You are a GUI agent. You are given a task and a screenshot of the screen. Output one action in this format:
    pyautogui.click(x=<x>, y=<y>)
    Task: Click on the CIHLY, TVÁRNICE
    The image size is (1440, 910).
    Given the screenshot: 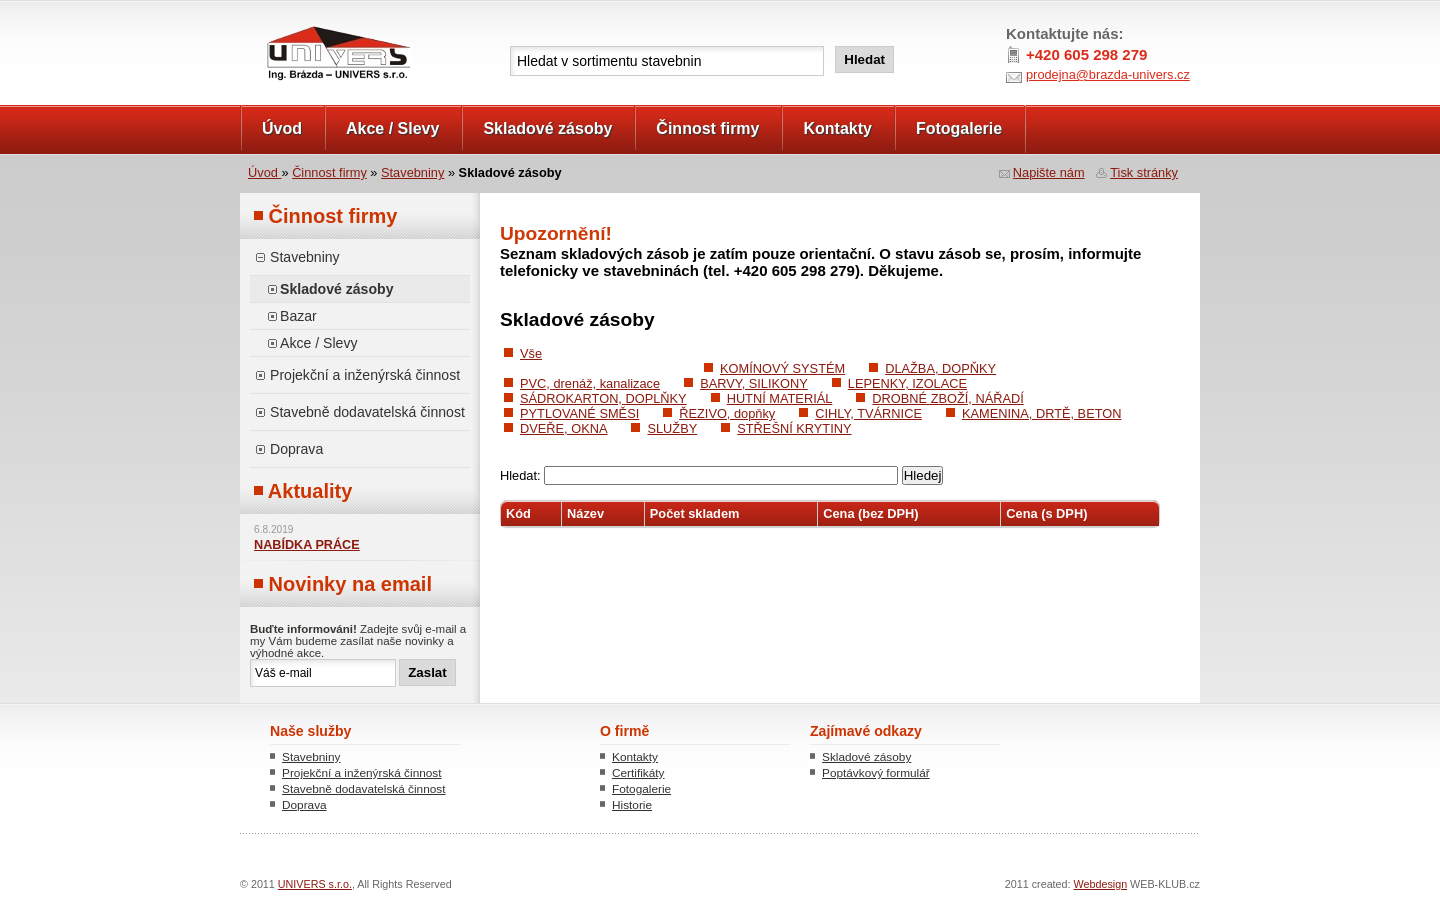 What is the action you would take?
    pyautogui.click(x=868, y=413)
    